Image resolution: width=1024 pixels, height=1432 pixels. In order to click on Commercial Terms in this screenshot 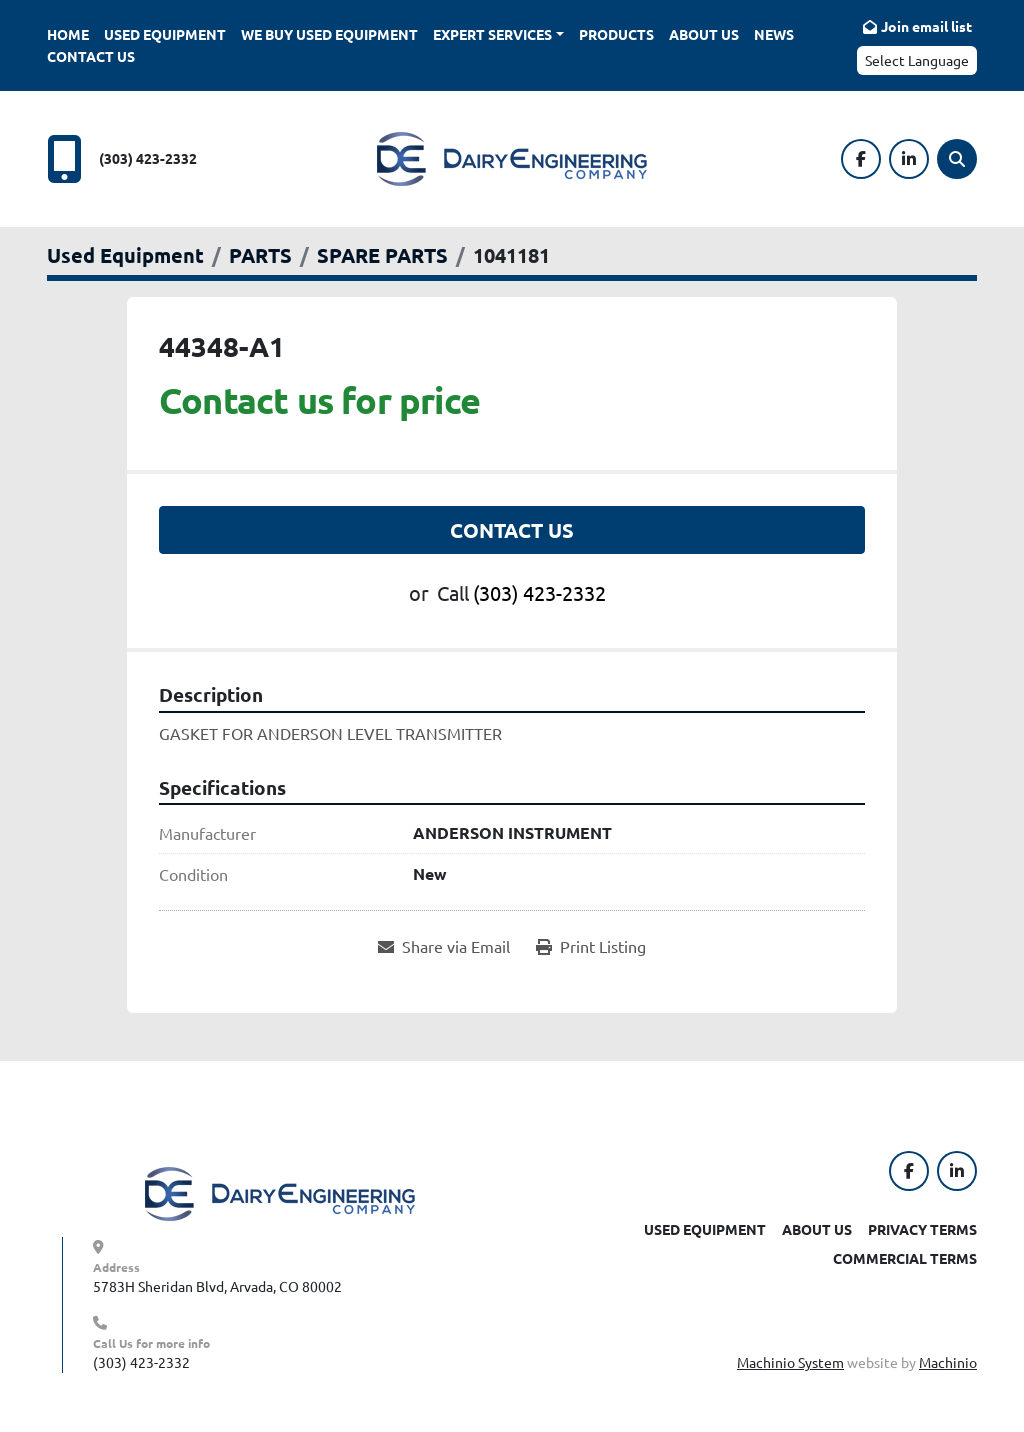, I will do `click(905, 1258)`.